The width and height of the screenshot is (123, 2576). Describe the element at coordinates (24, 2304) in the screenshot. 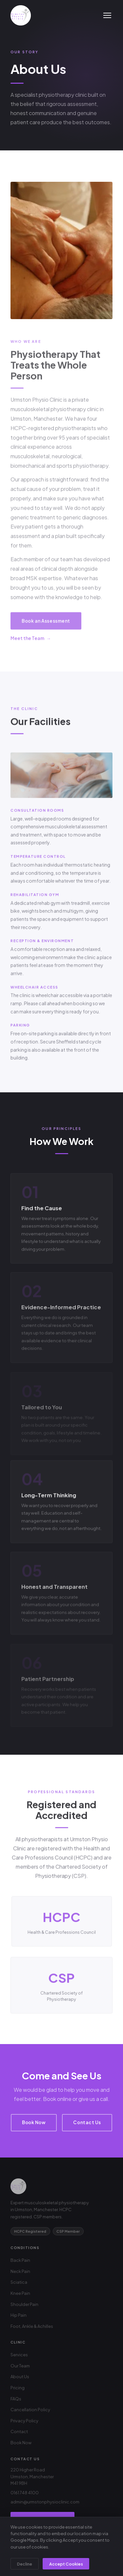

I see `Shoulder Pain` at that location.